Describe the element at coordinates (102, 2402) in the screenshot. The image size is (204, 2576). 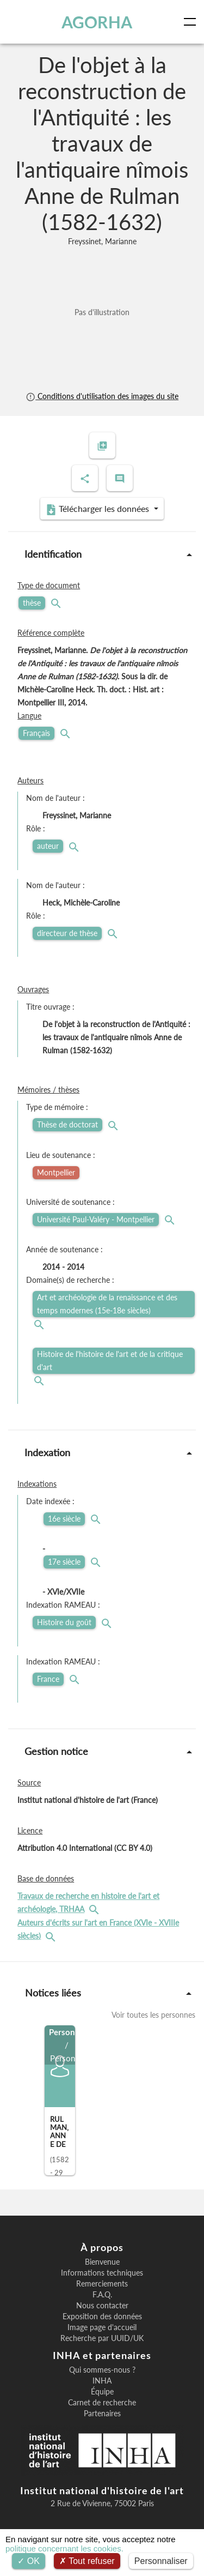
I see `Carnet de recherche` at that location.